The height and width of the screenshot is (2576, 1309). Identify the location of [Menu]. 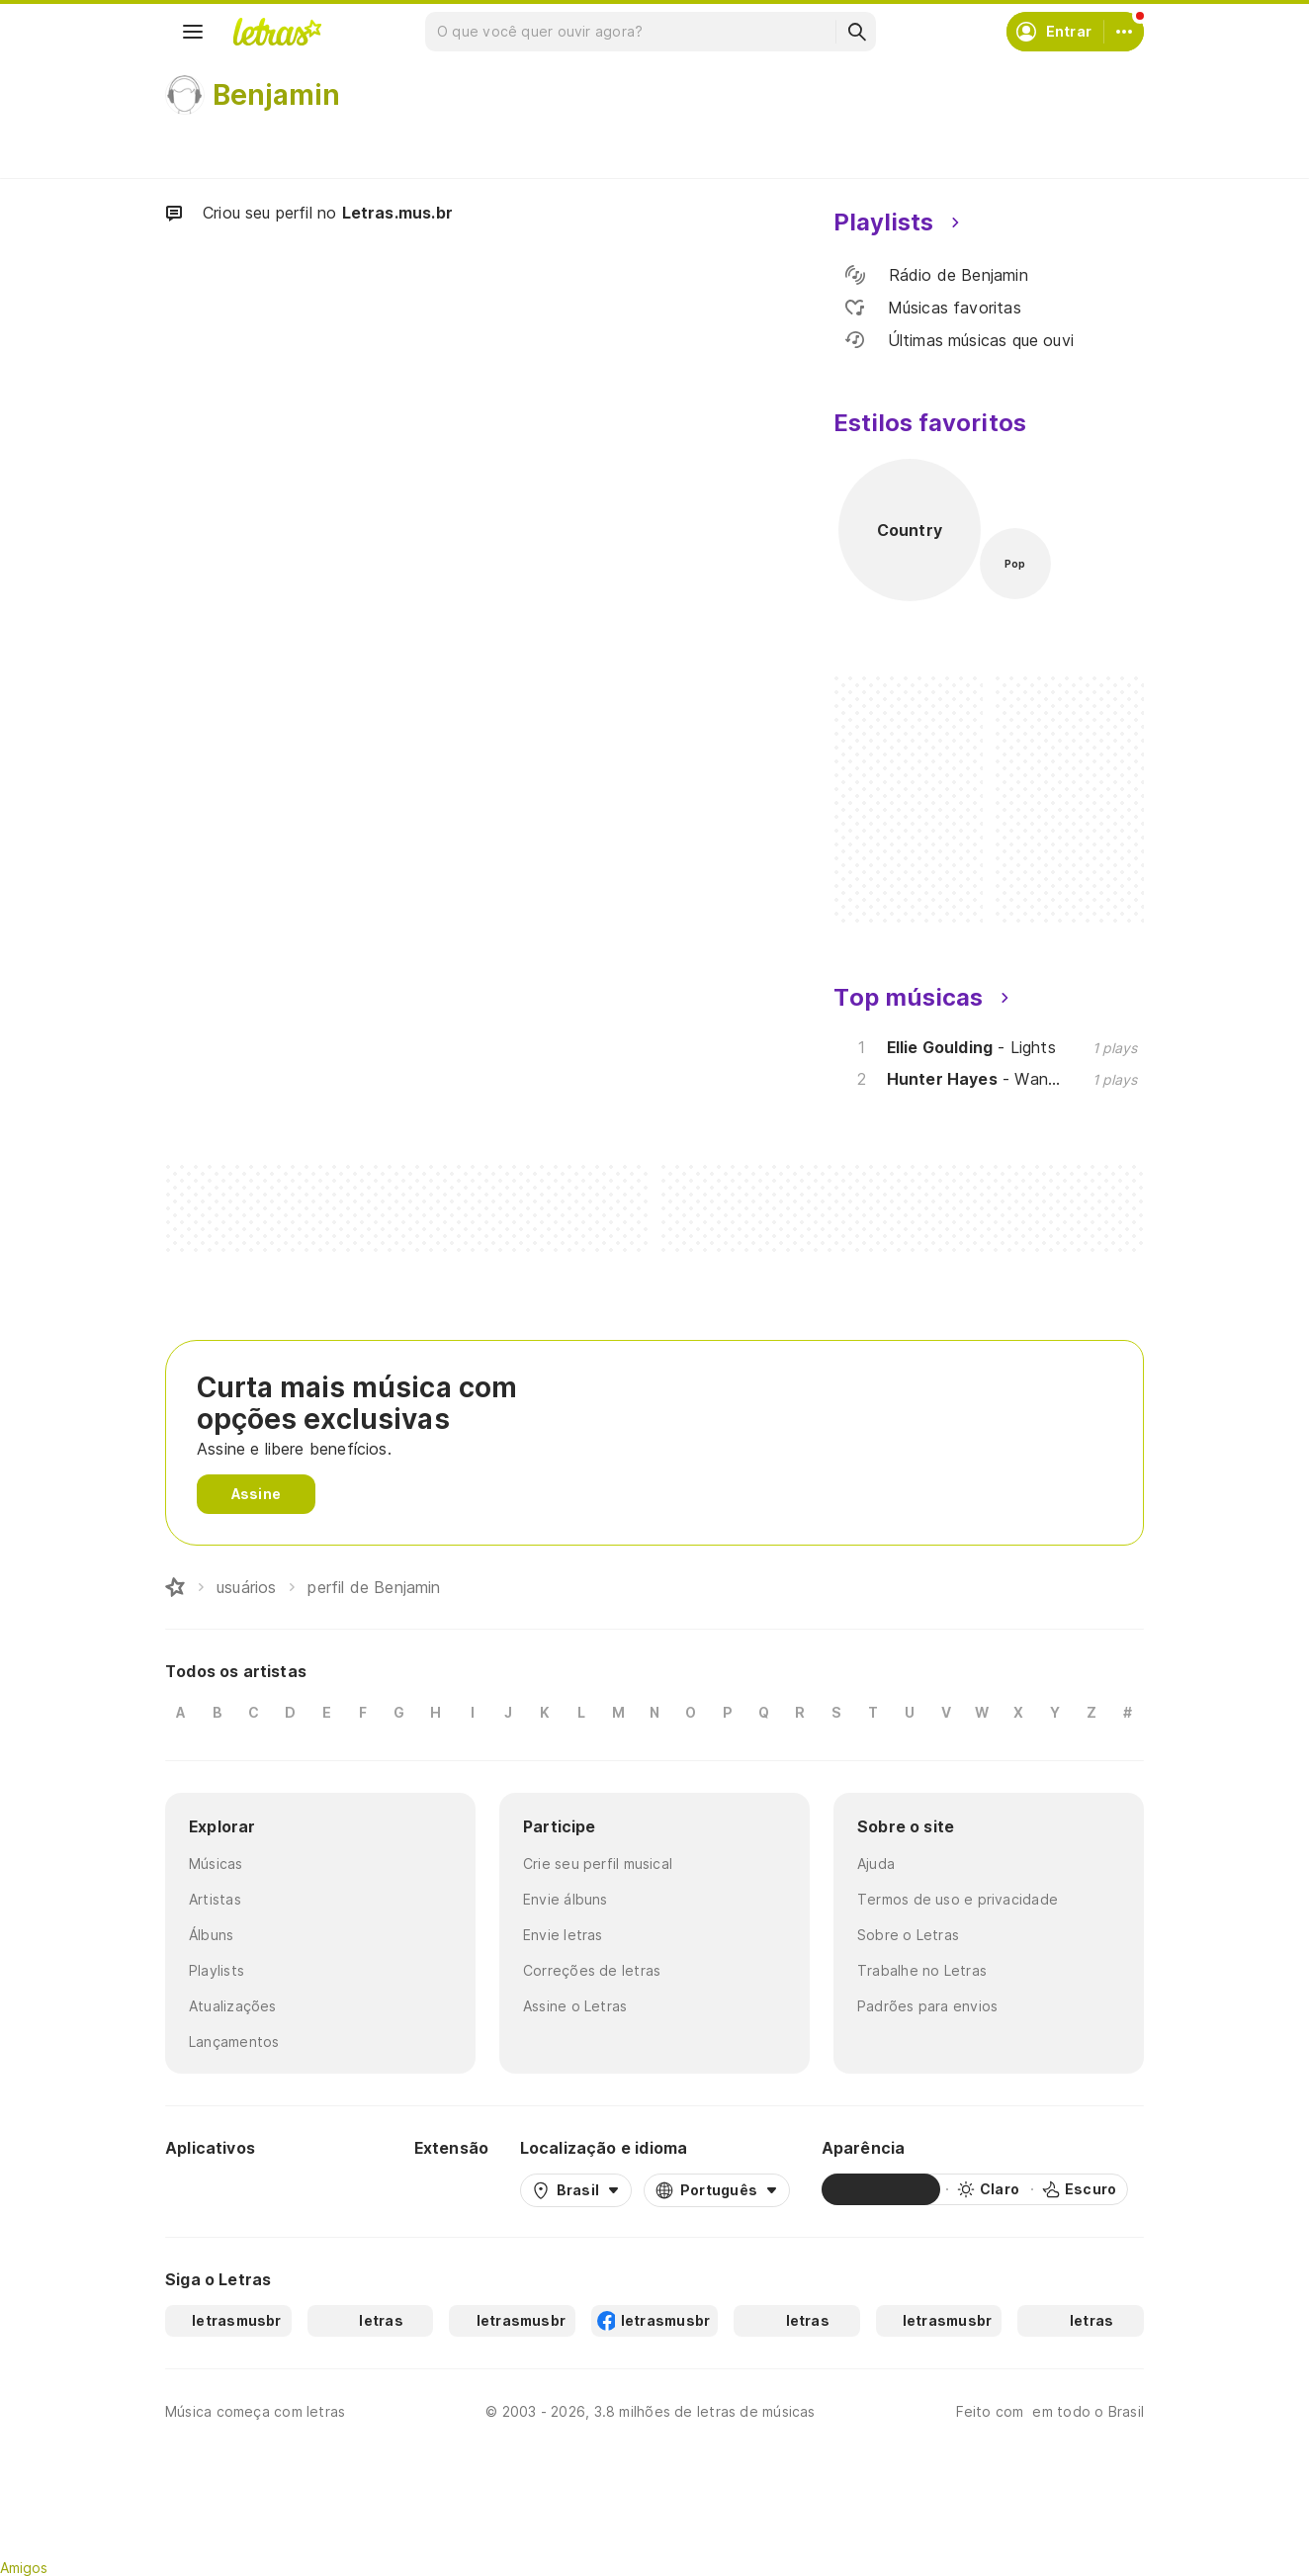
(192, 31).